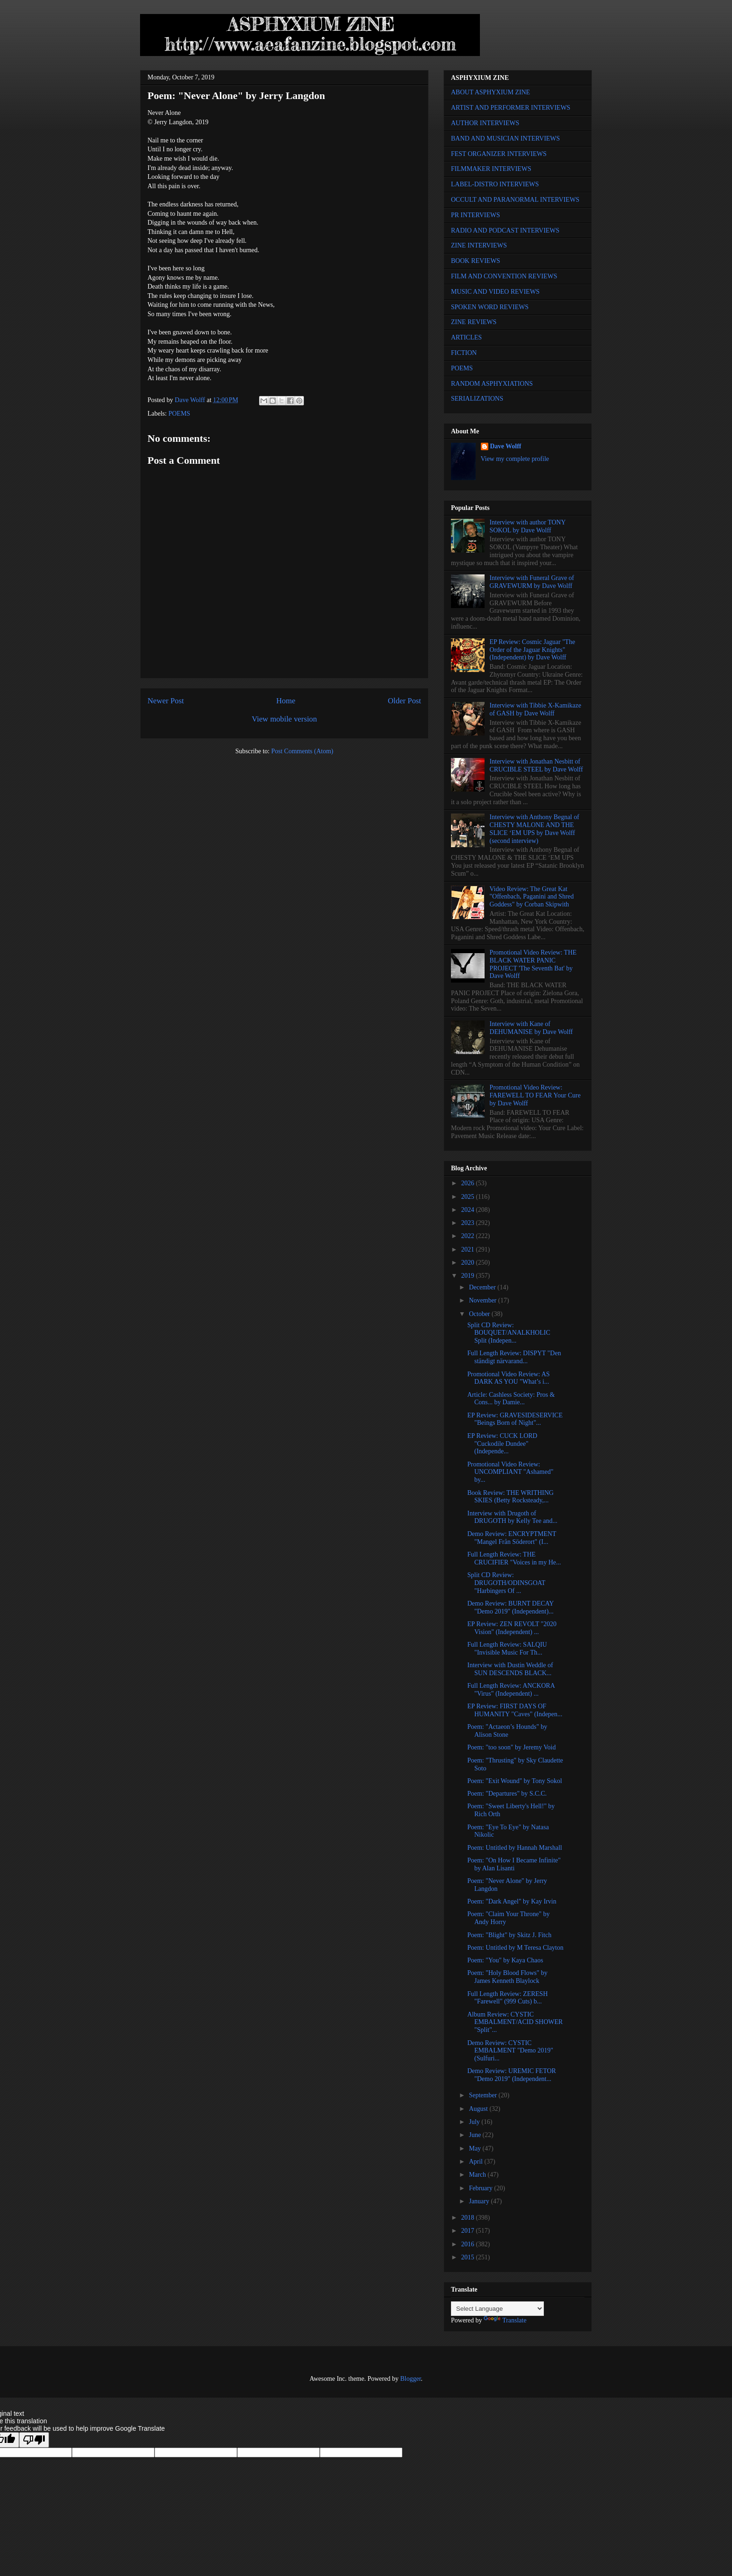 The height and width of the screenshot is (2576, 732). I want to click on 2025, so click(468, 1196).